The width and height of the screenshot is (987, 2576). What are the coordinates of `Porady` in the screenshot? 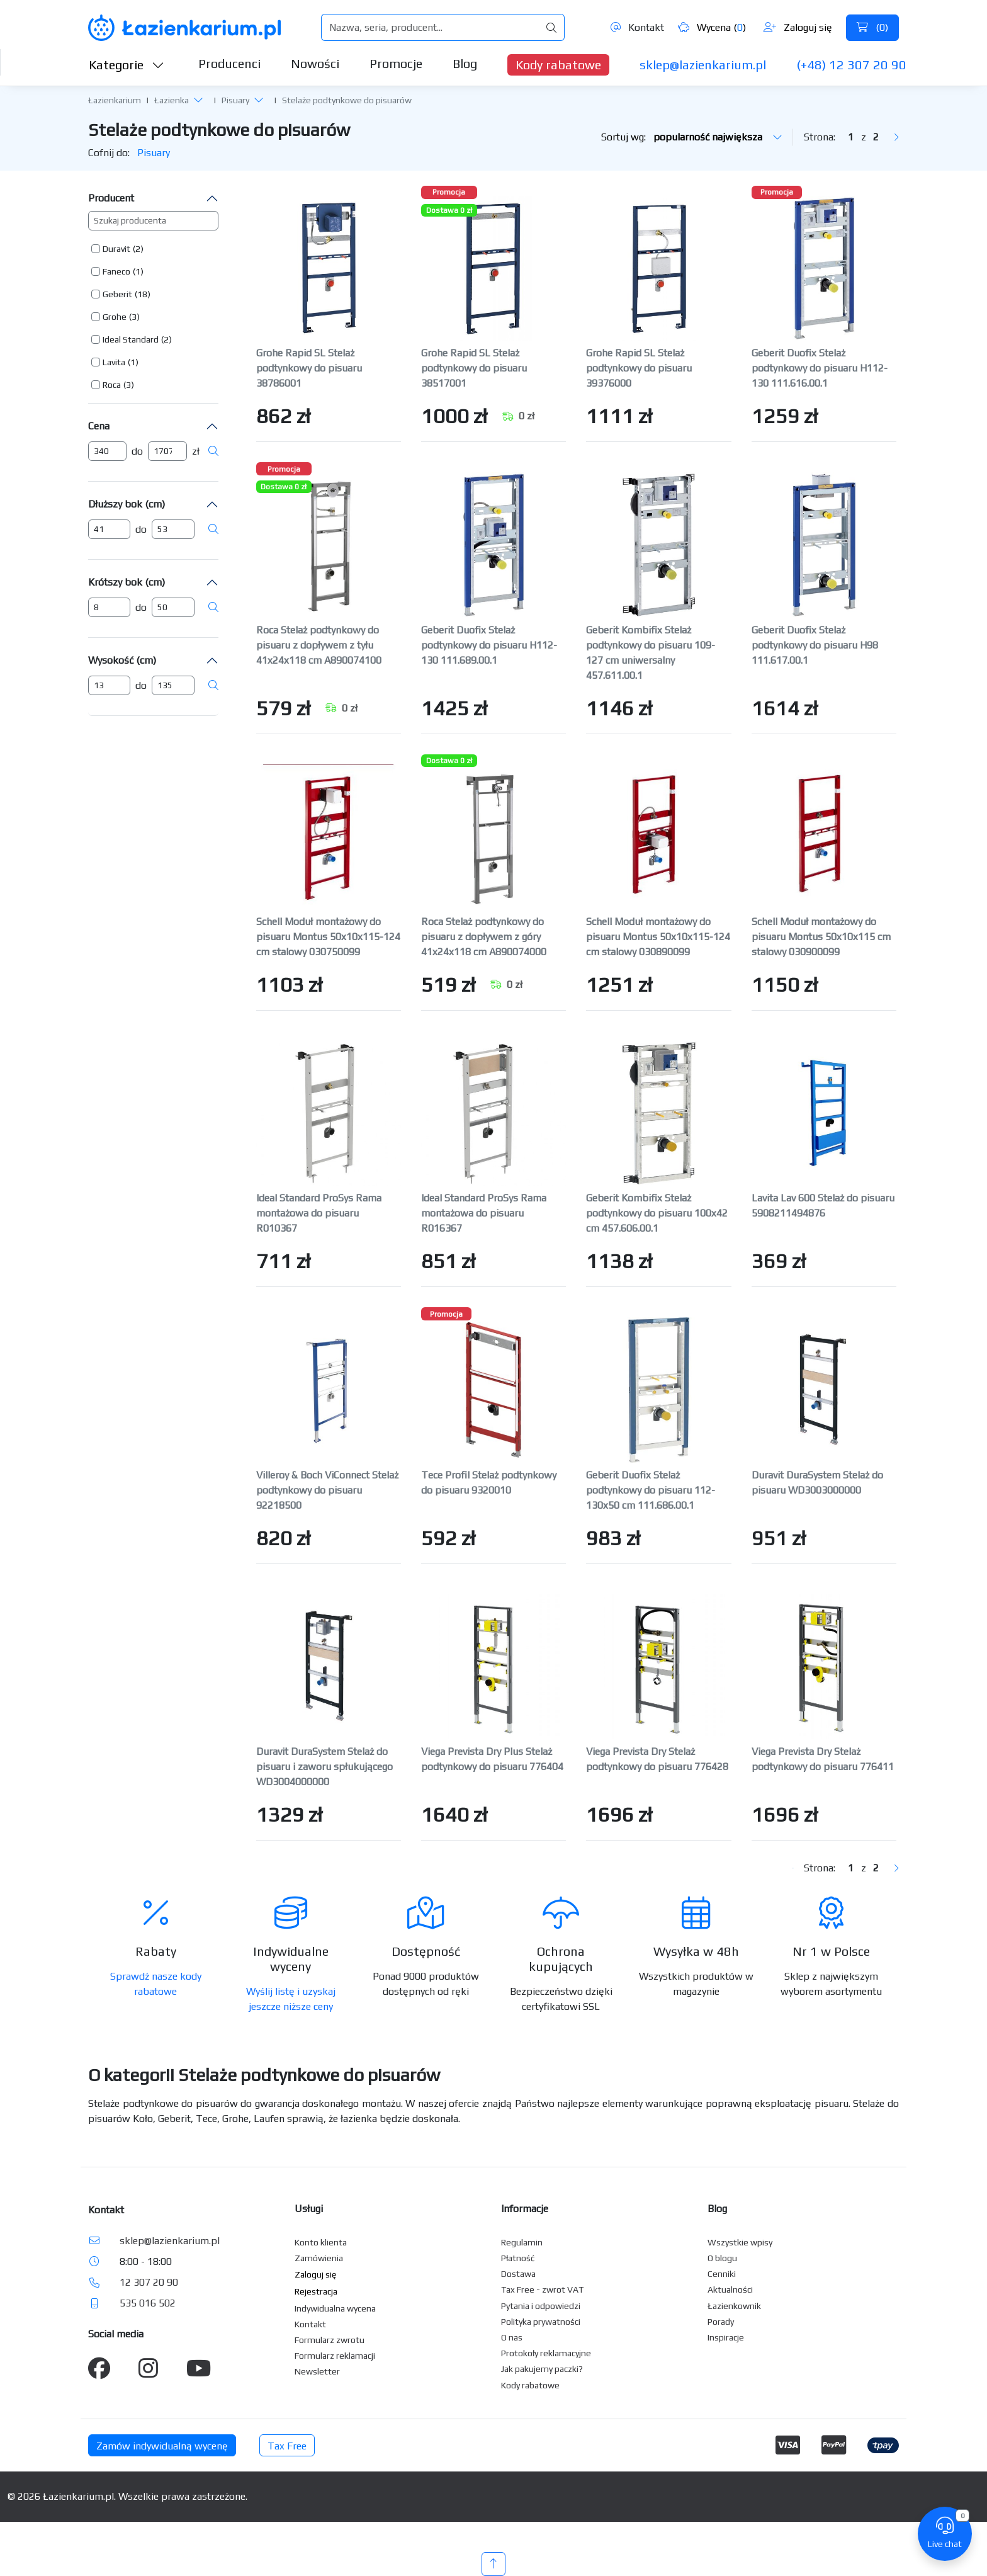 It's located at (721, 2322).